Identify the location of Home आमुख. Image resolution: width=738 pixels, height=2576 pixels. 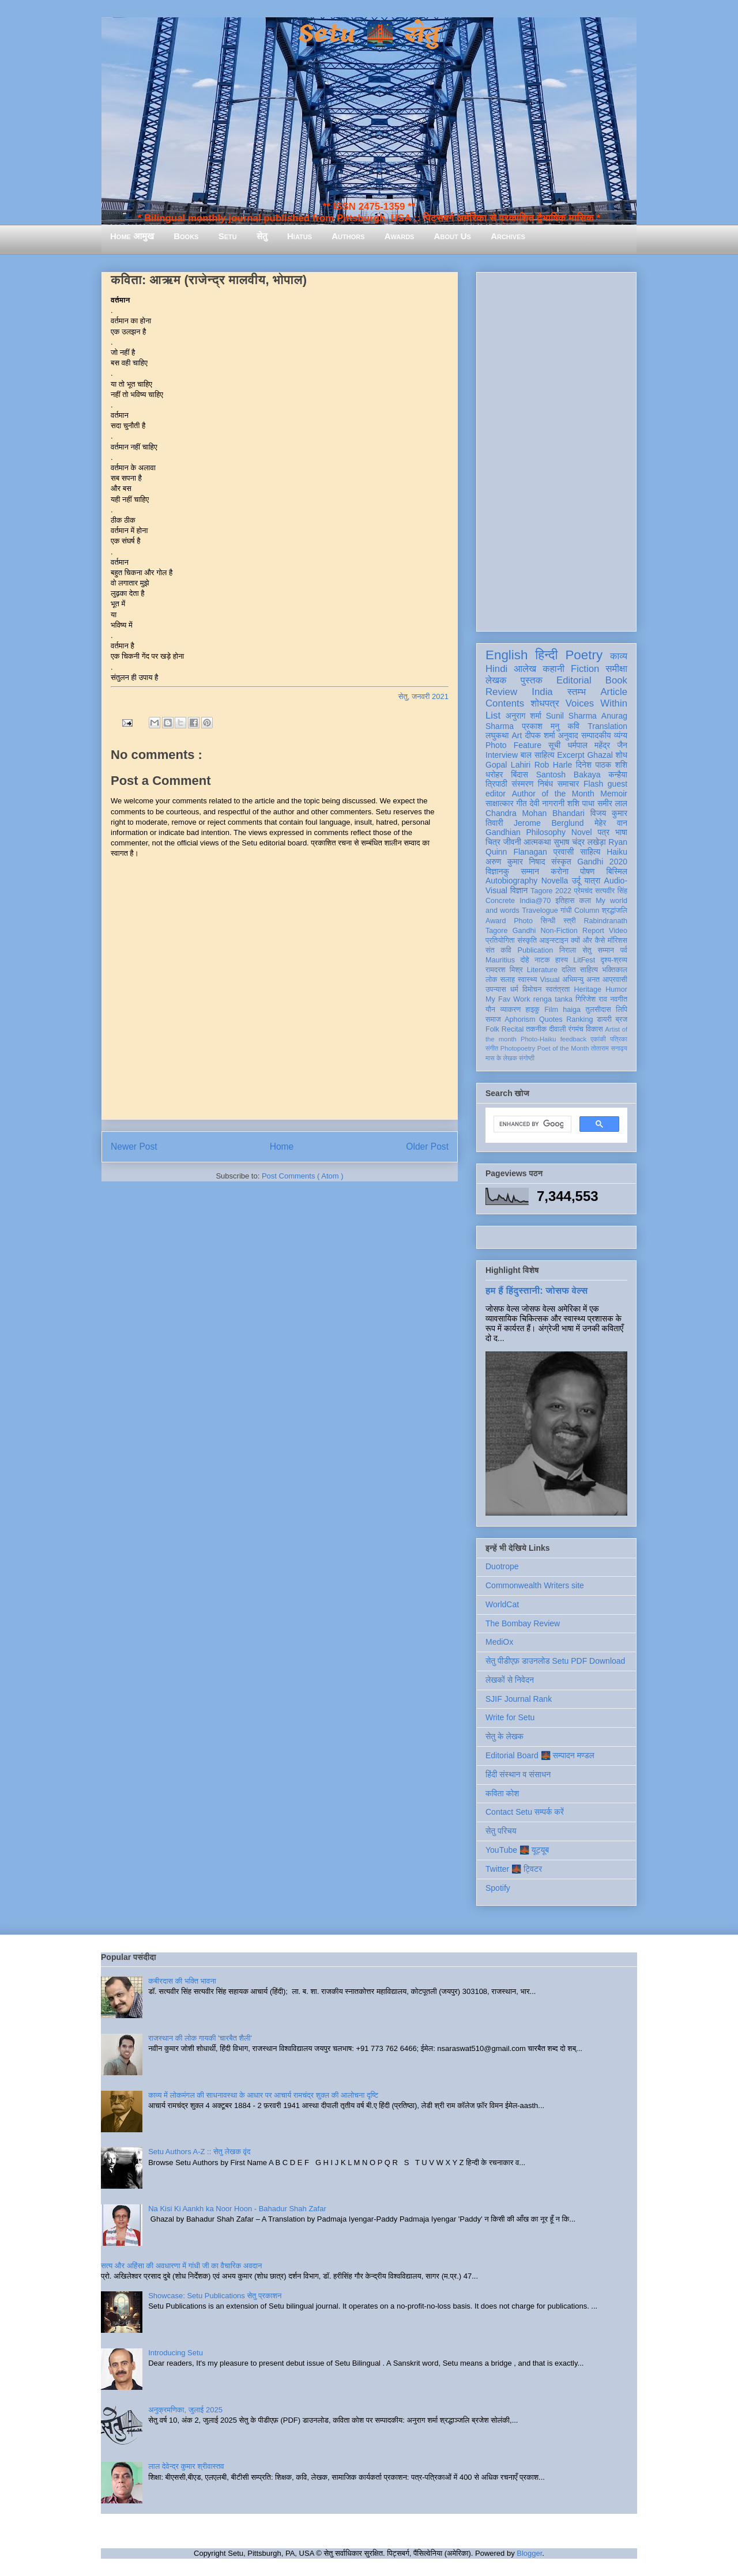
(132, 236).